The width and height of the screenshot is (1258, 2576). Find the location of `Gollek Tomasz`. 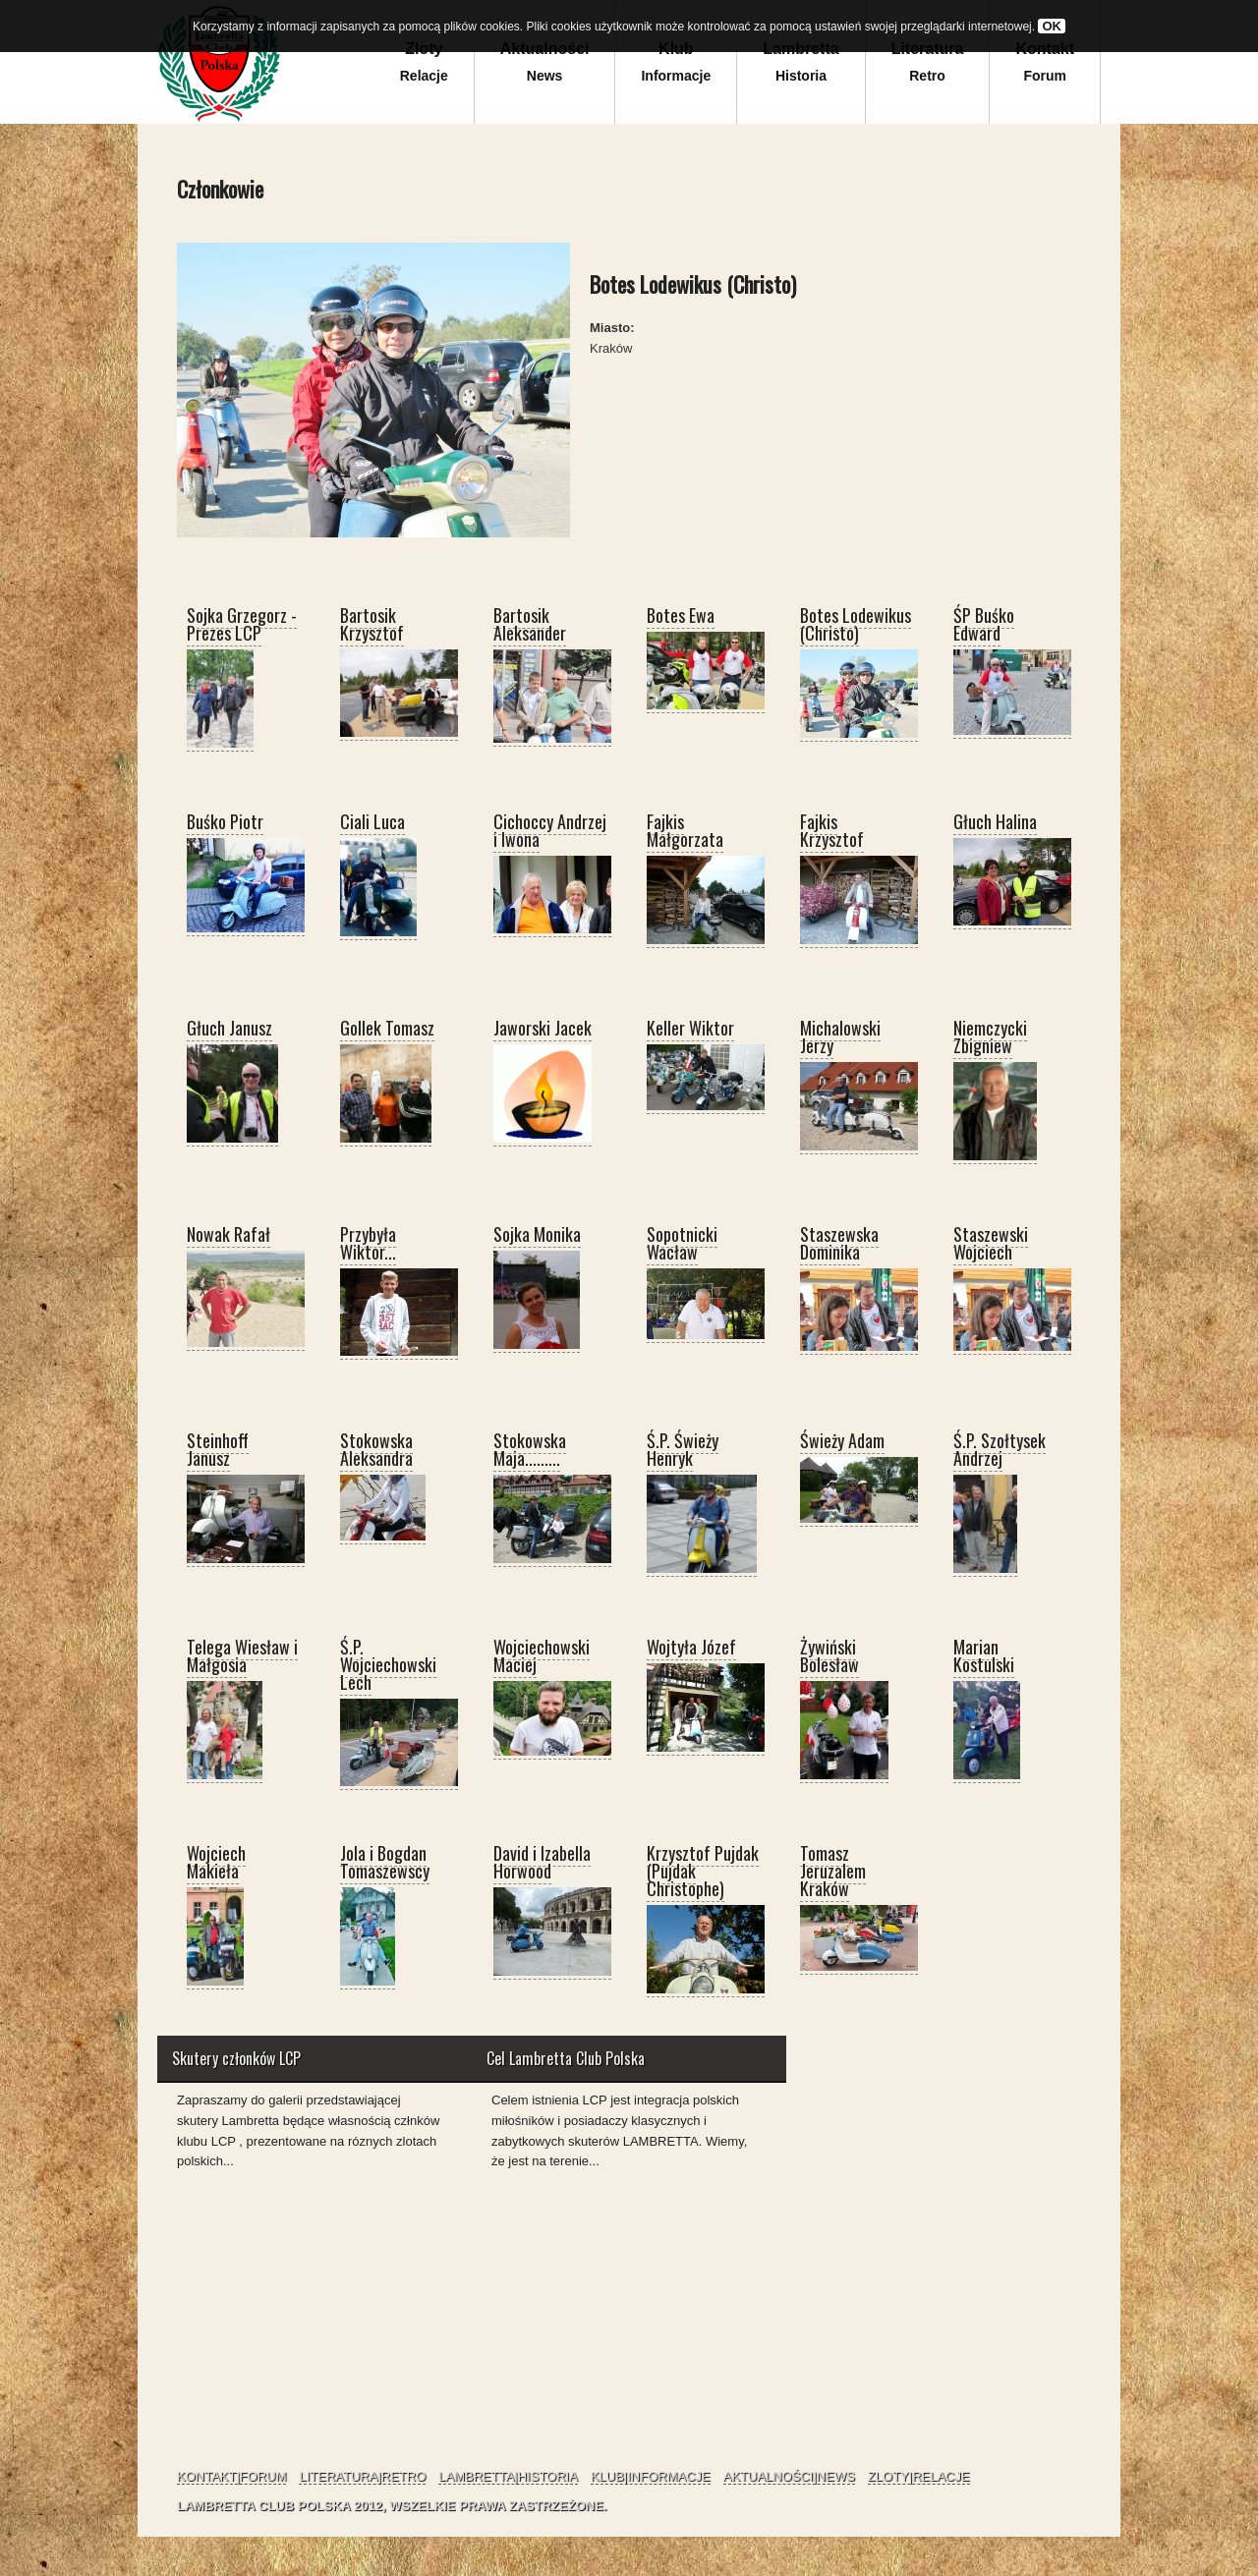

Gollek Tomasz is located at coordinates (387, 1027).